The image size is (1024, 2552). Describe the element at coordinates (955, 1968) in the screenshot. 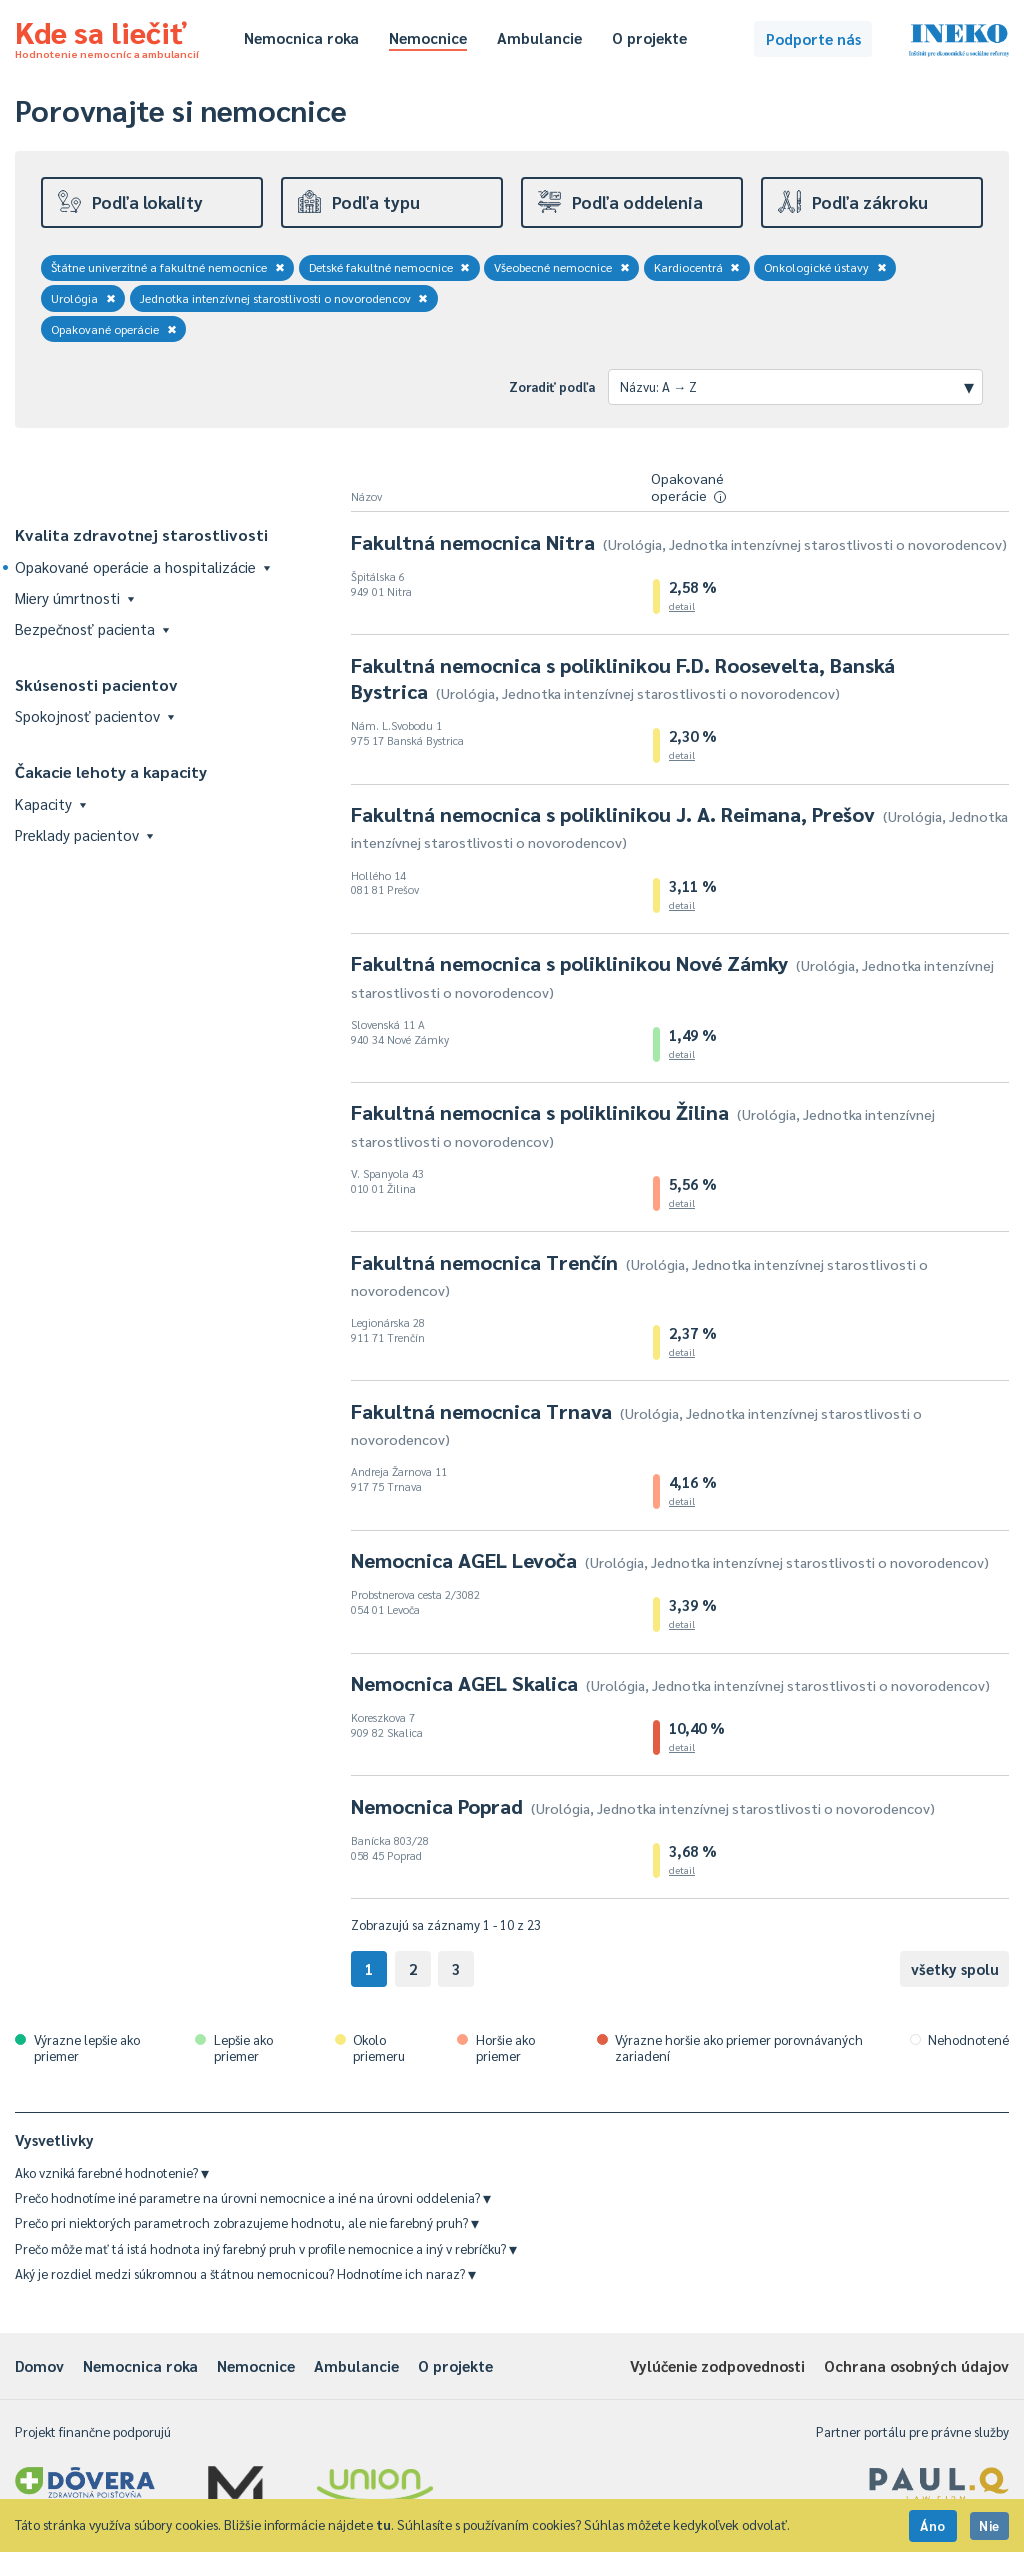

I see `všetky spolu` at that location.